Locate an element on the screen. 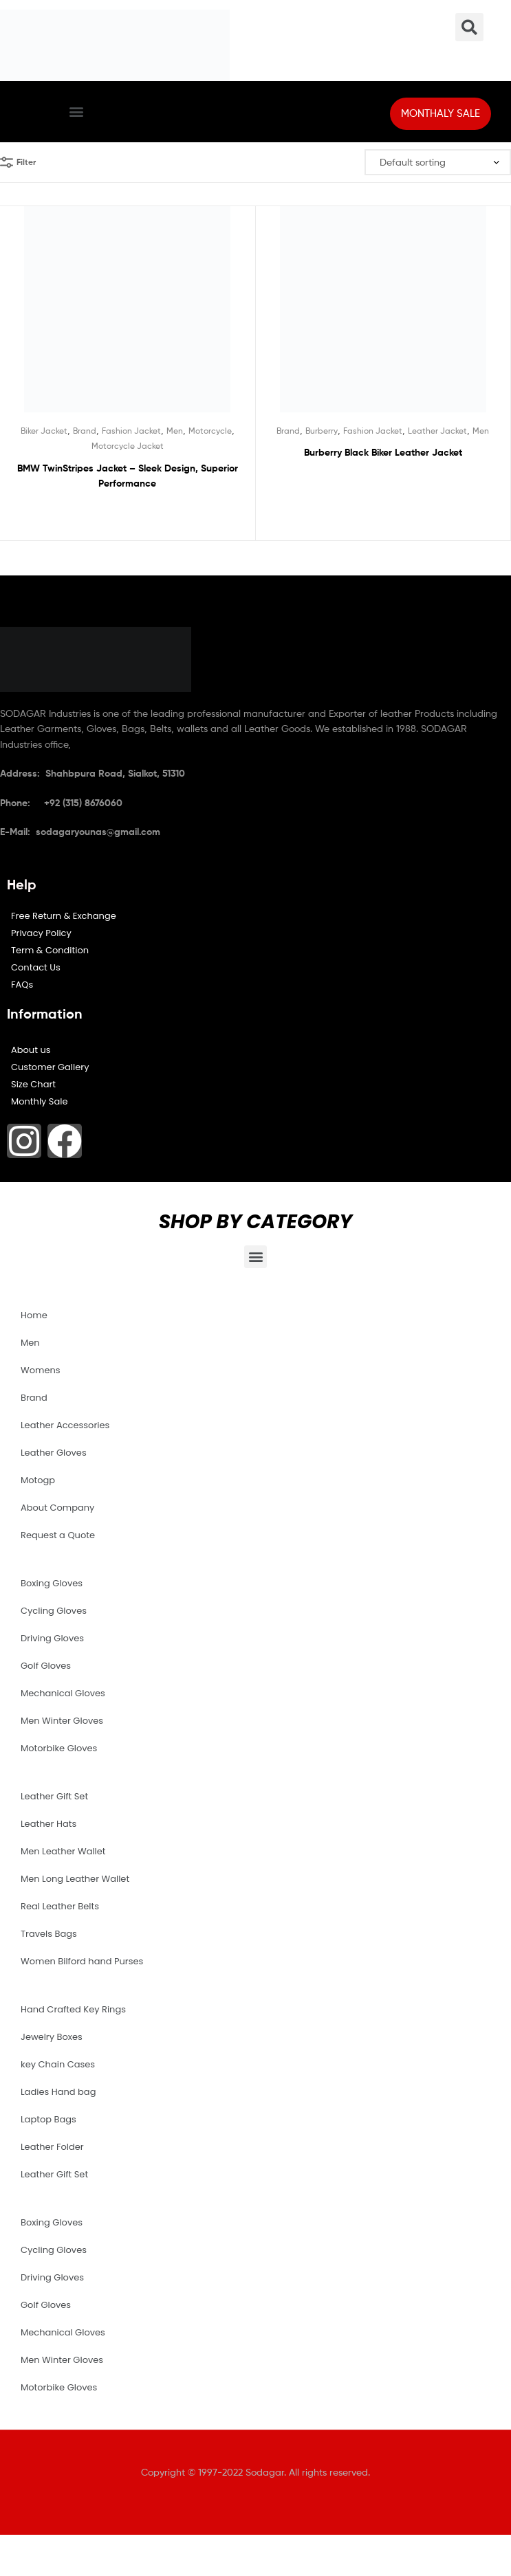 The height and width of the screenshot is (2576, 511). Biker Jacket is located at coordinates (44, 430).